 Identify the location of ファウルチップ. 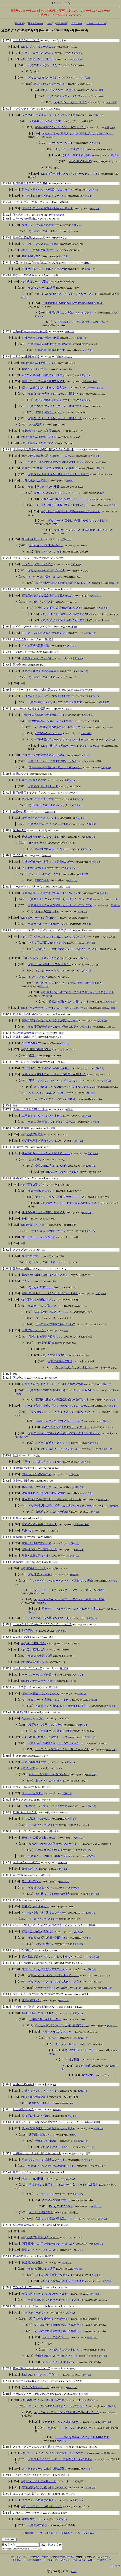
(22, 108).